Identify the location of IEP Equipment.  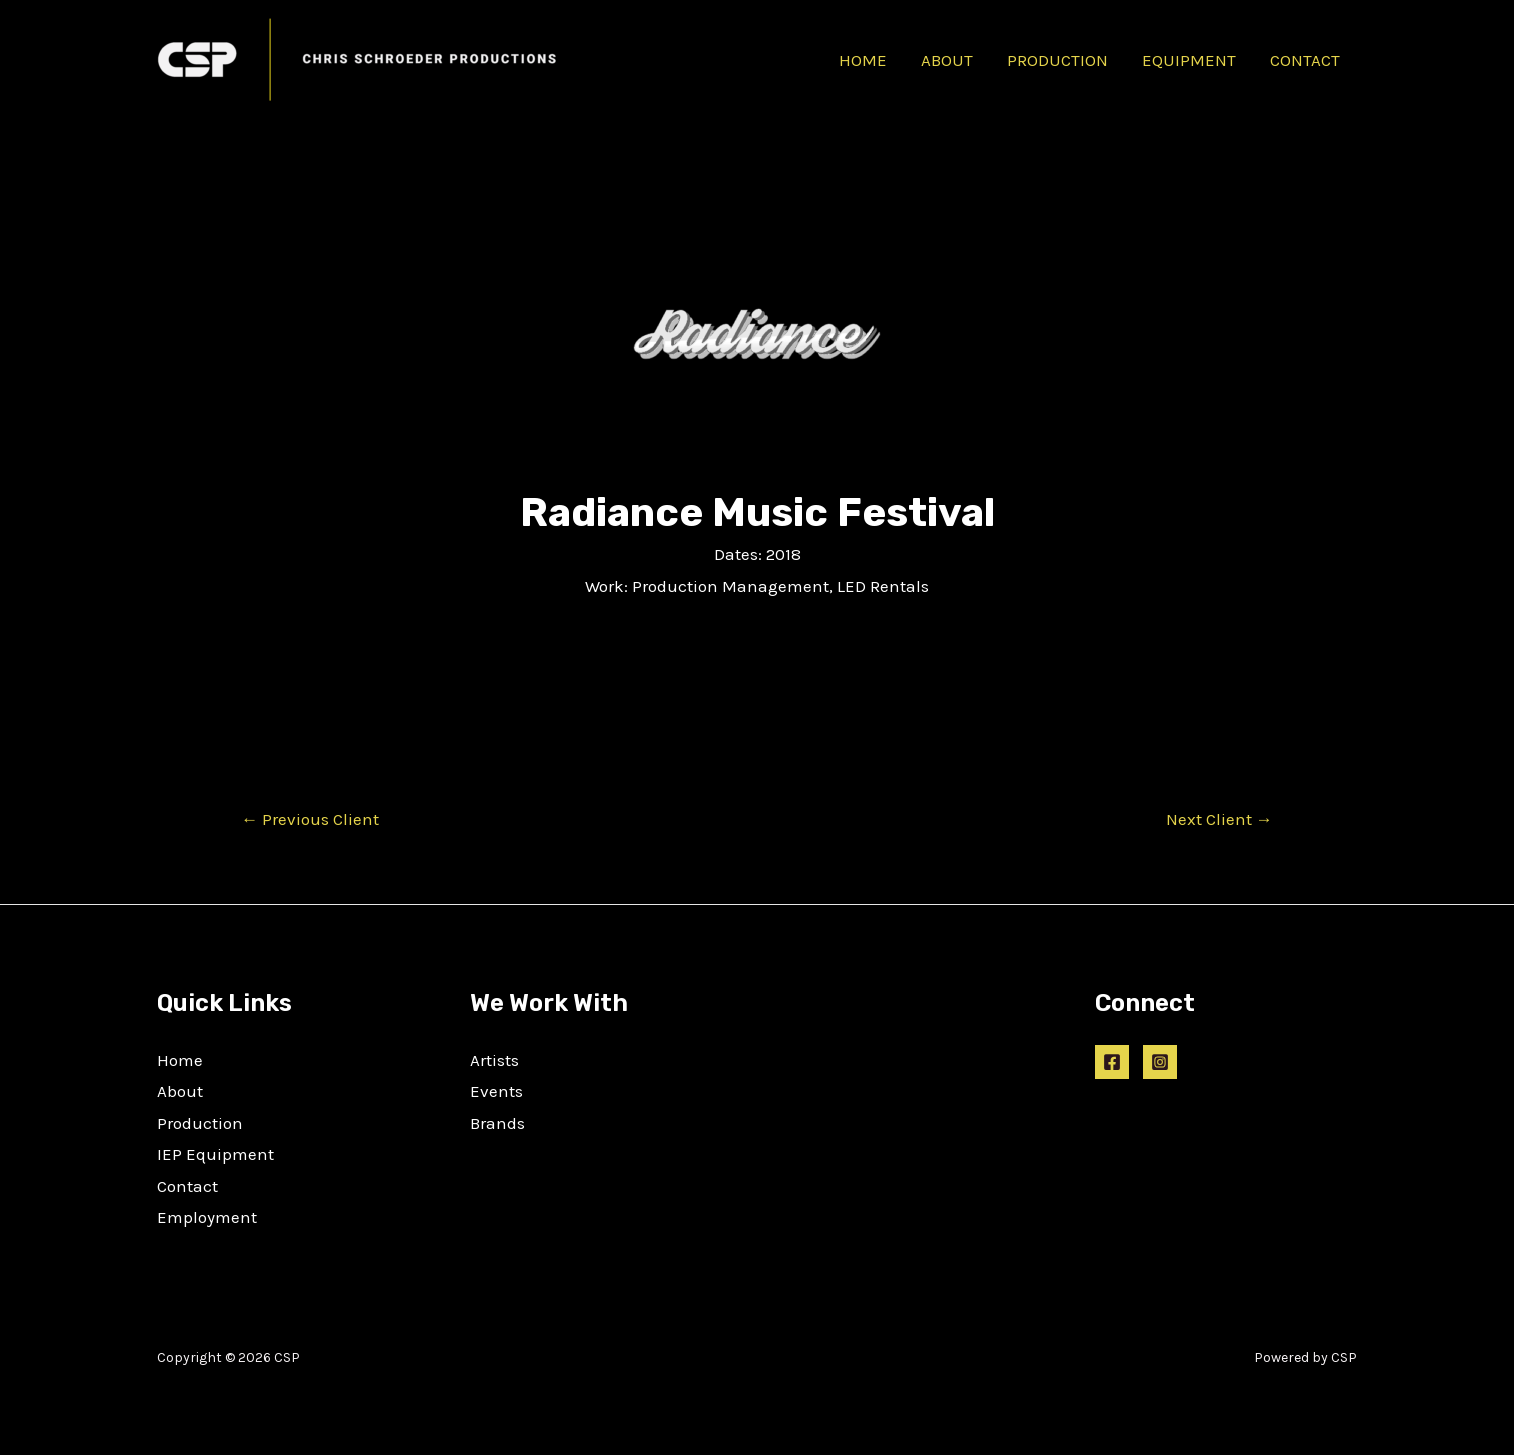
(215, 1154).